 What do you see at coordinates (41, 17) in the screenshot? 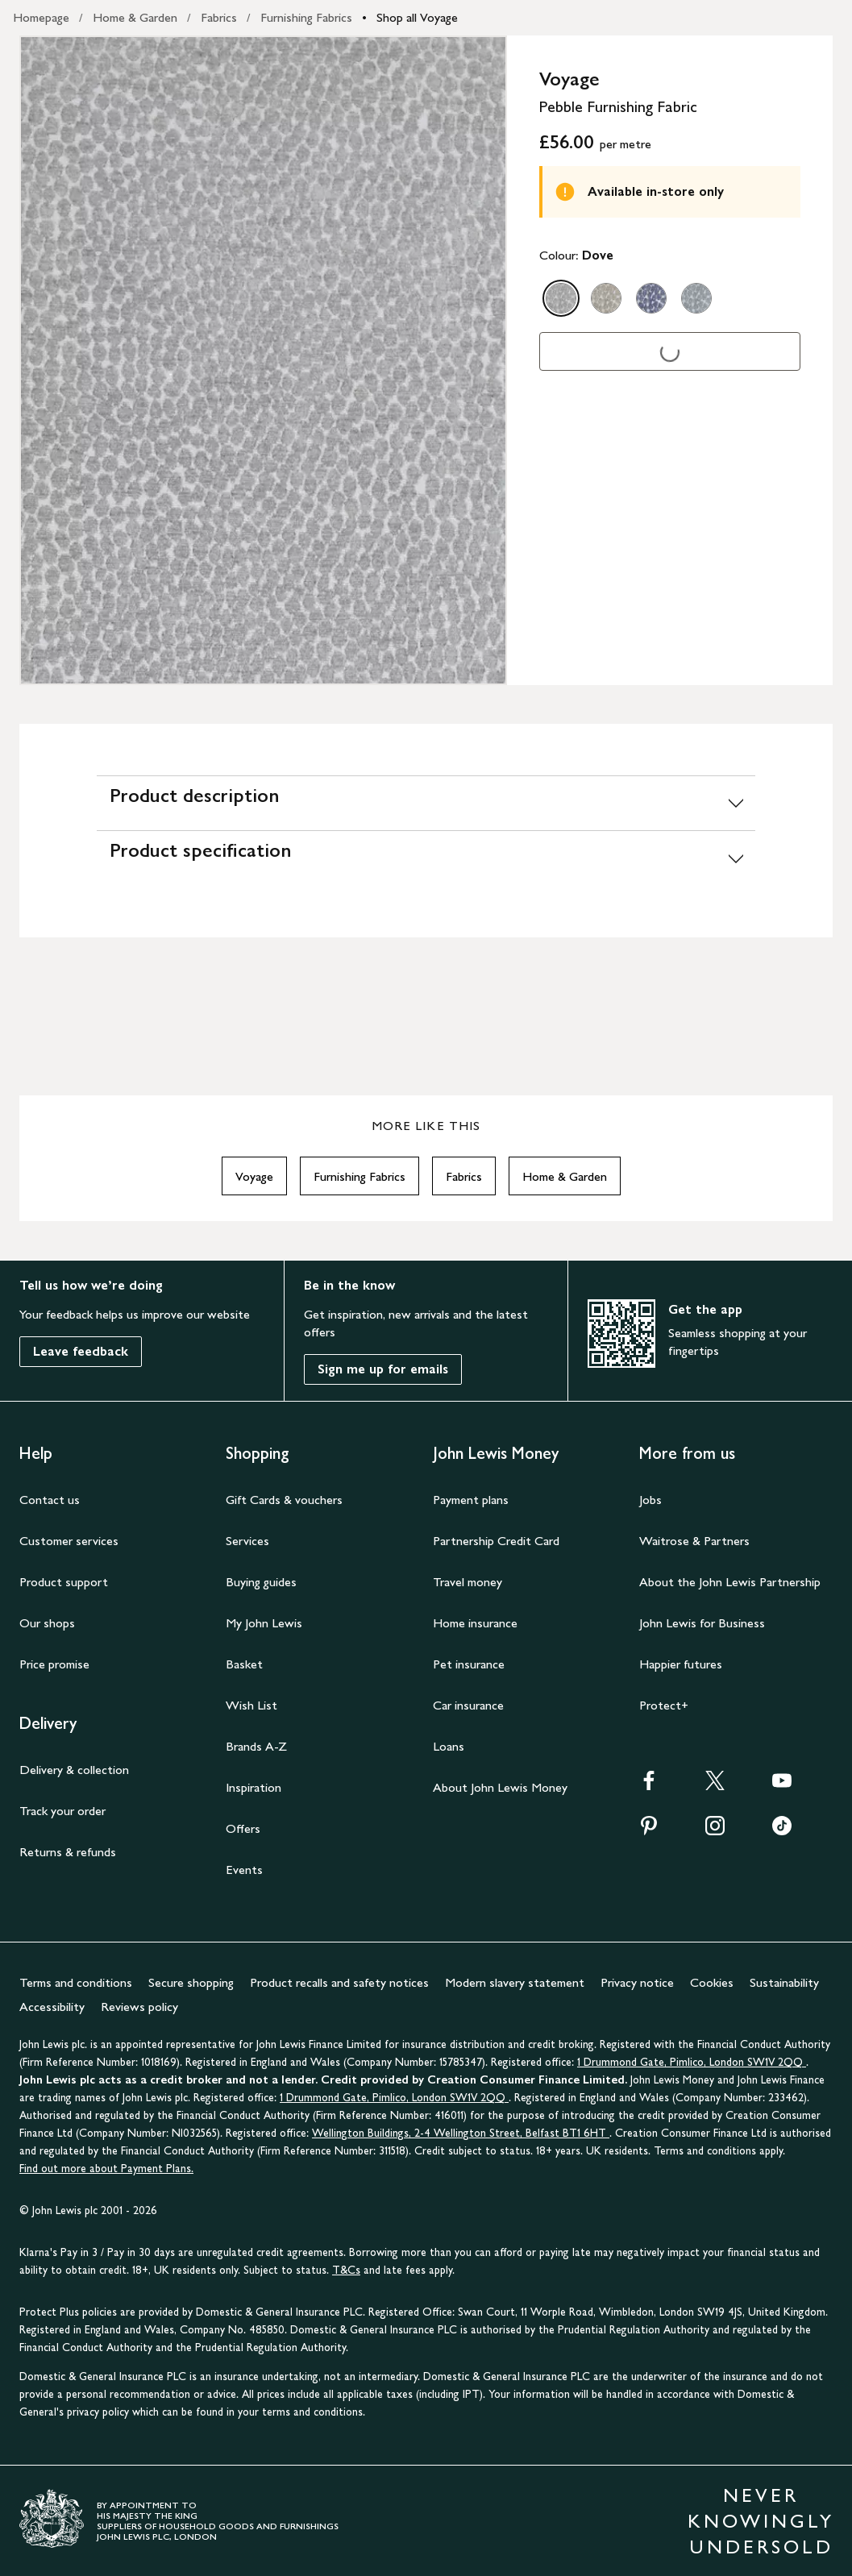
I see `Homepage` at bounding box center [41, 17].